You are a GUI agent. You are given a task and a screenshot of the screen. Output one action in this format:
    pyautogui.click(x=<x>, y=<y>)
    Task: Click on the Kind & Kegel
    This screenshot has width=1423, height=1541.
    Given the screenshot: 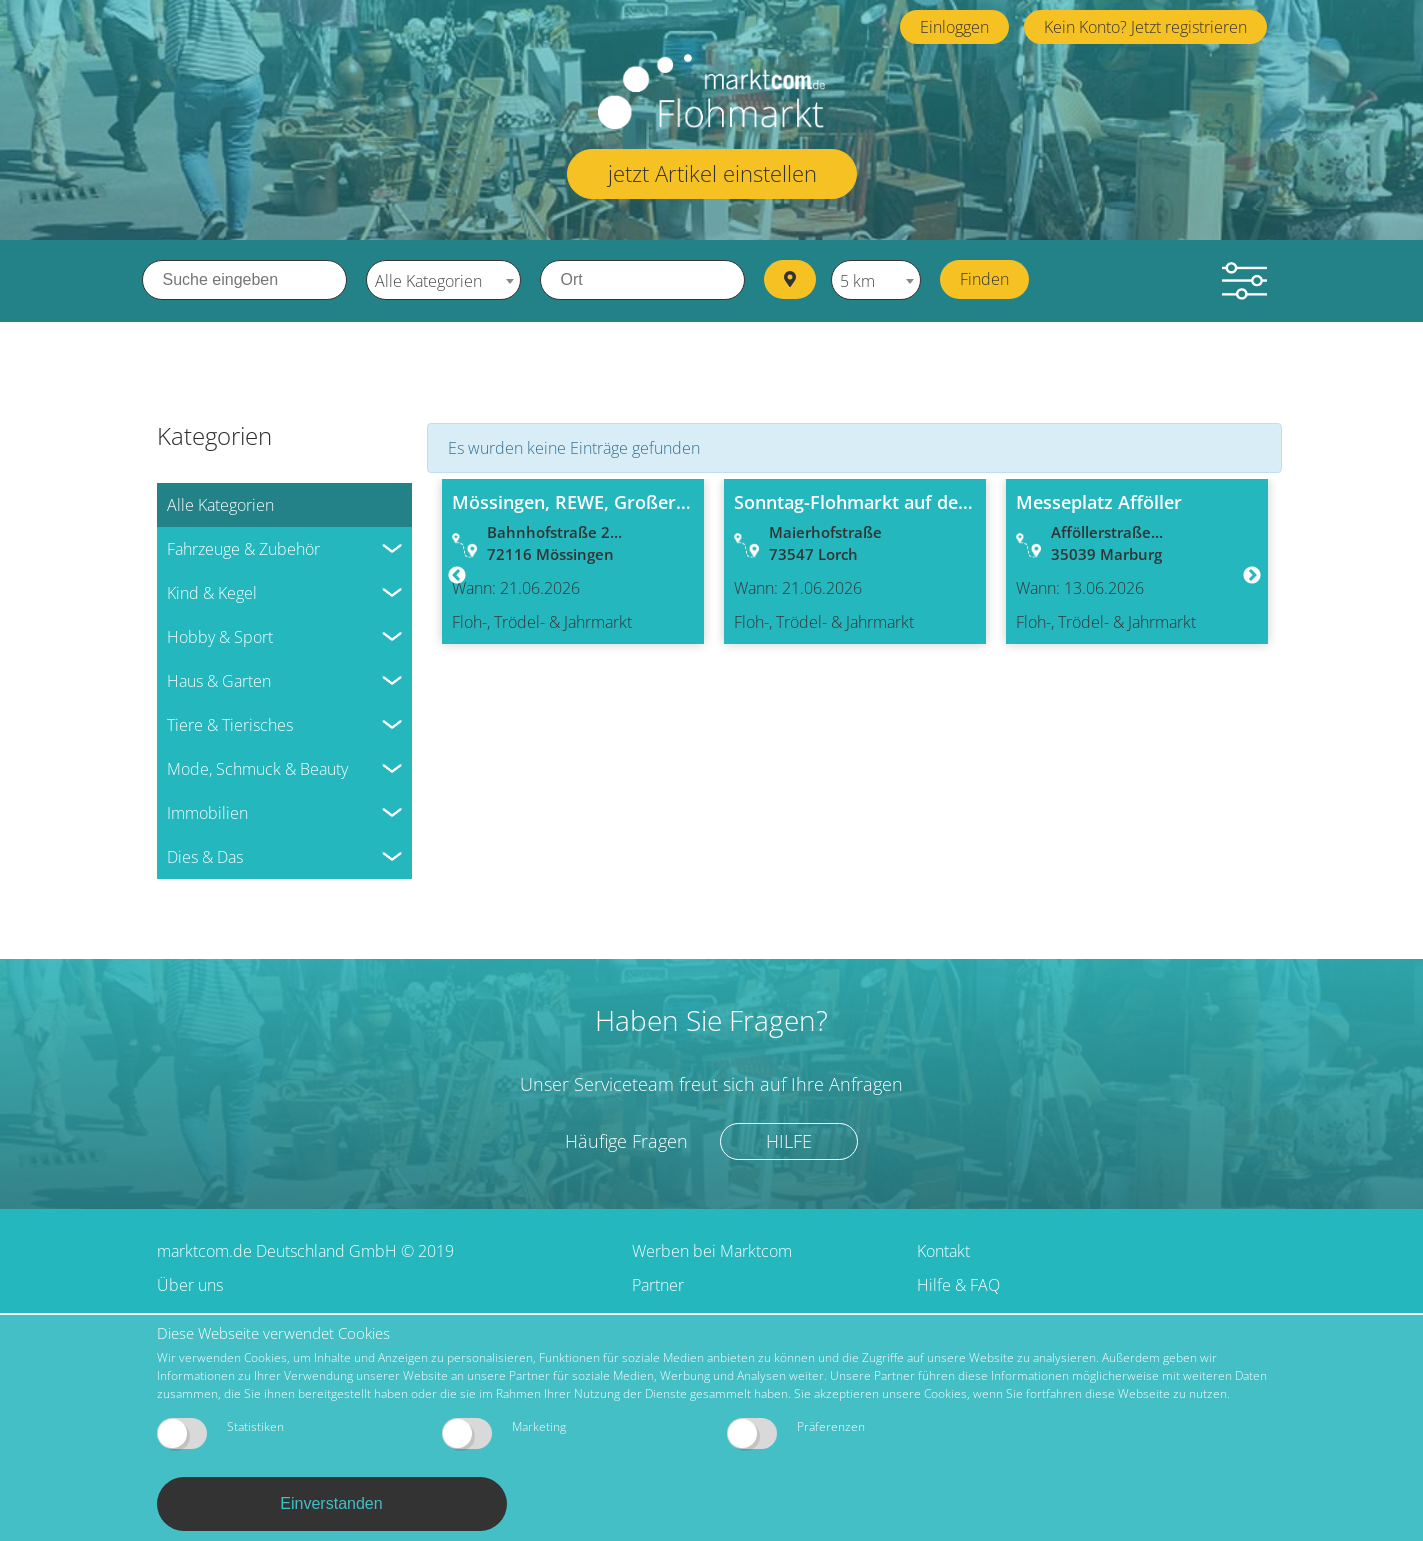 What is the action you would take?
    pyautogui.click(x=212, y=591)
    